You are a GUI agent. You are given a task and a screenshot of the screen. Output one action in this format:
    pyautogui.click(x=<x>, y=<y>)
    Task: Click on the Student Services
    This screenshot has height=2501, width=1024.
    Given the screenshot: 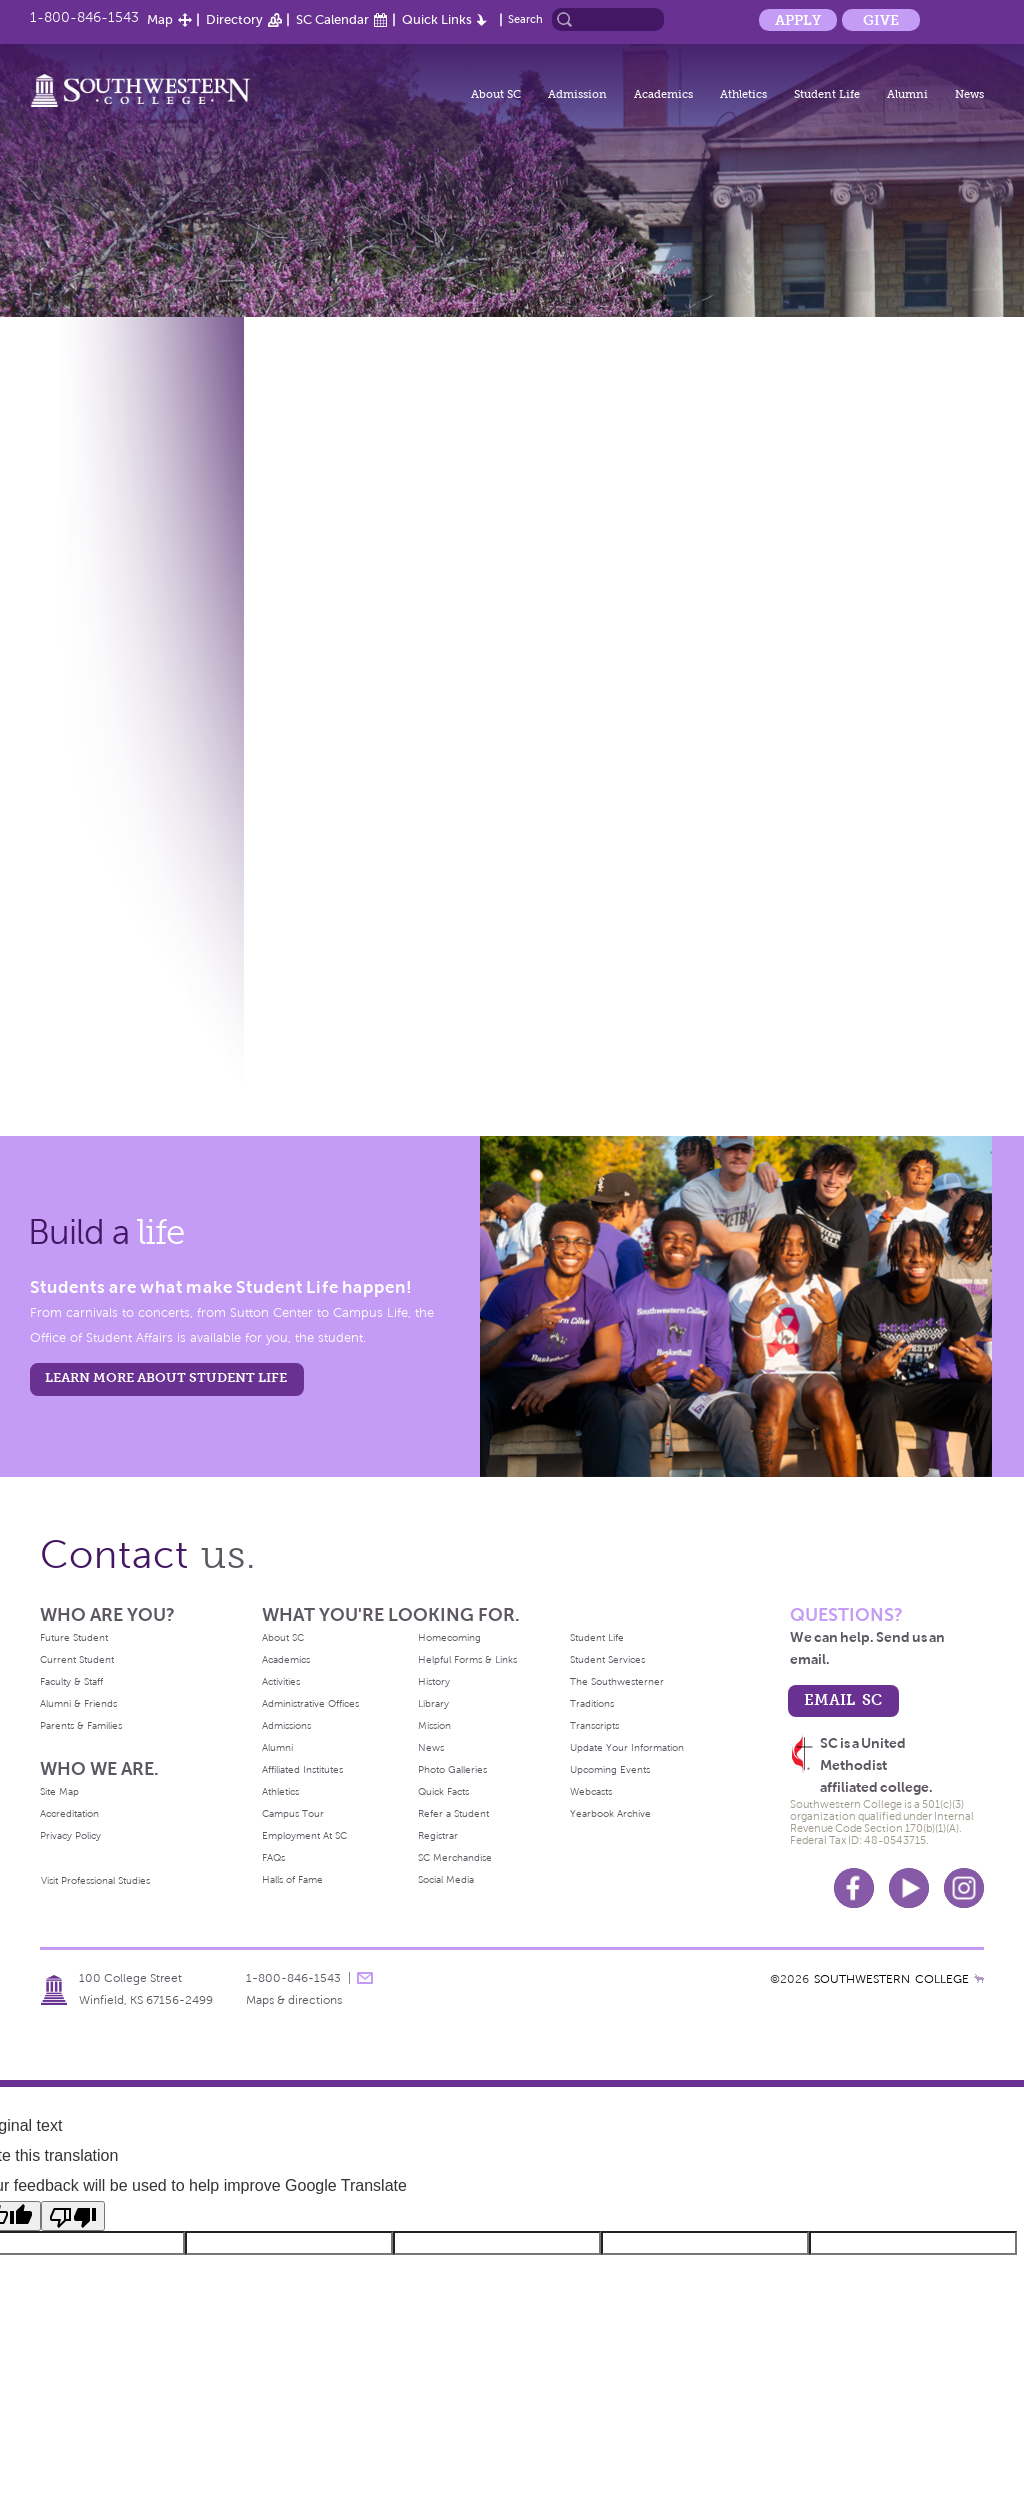 What is the action you would take?
    pyautogui.click(x=607, y=1659)
    